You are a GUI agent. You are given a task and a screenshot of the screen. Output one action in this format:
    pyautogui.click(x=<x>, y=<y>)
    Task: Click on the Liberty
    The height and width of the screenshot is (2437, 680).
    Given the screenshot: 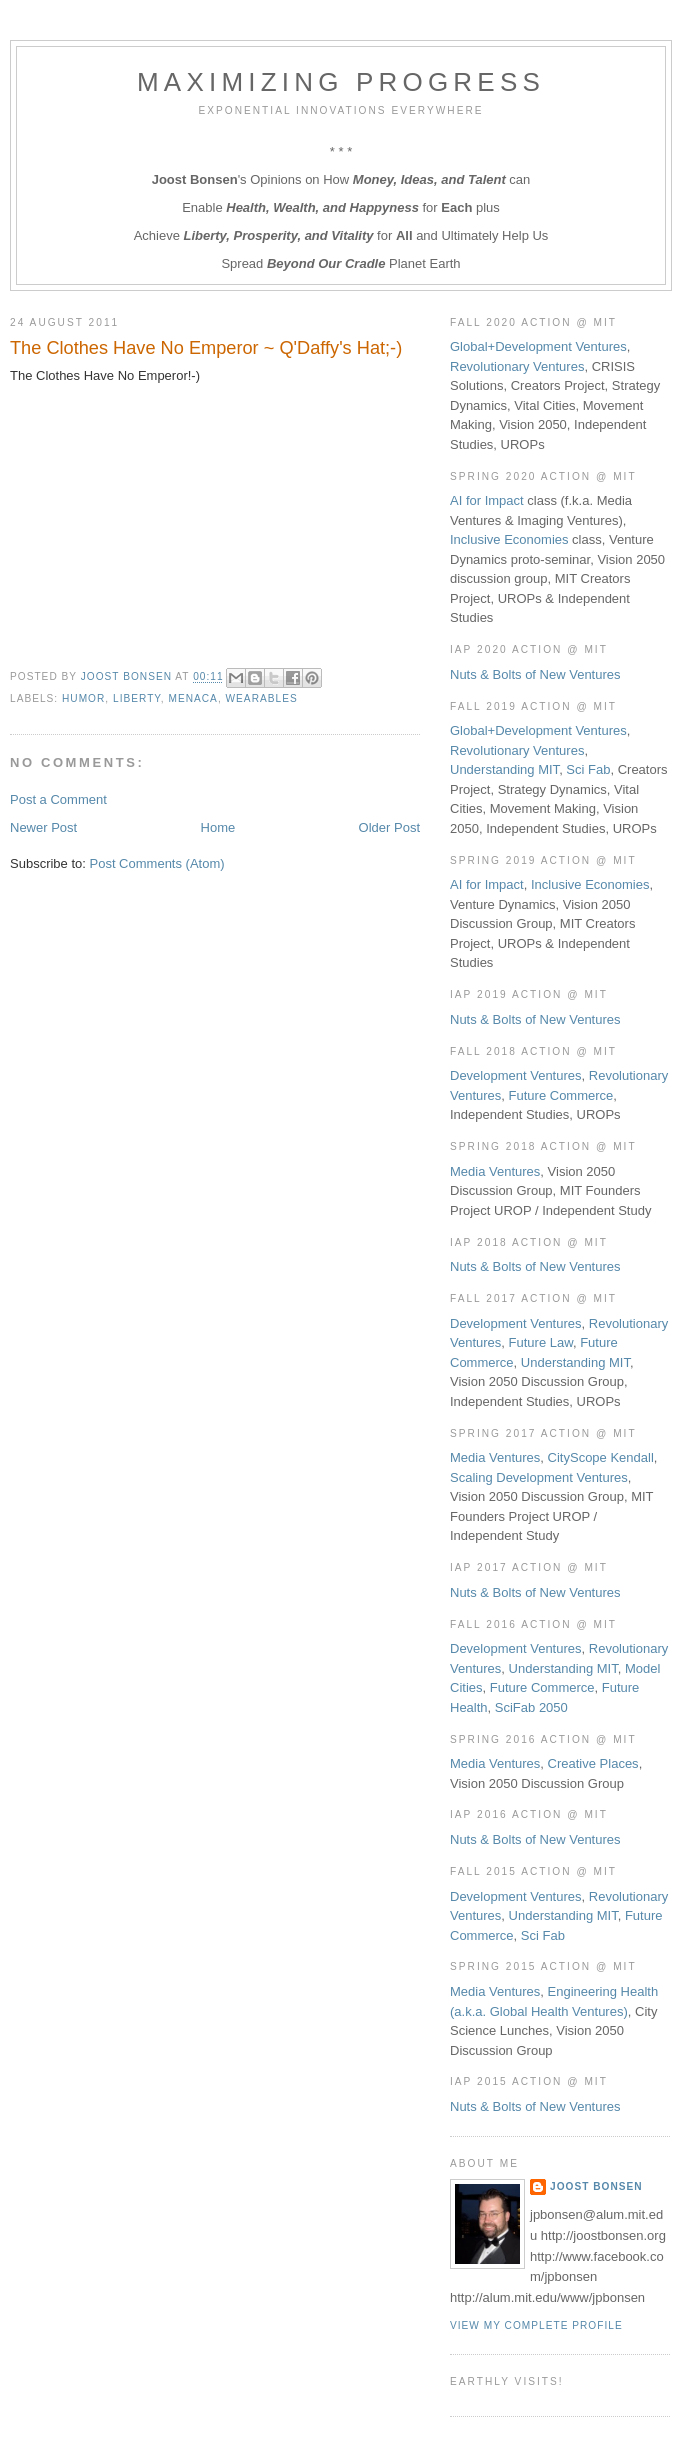 What is the action you would take?
    pyautogui.click(x=137, y=698)
    